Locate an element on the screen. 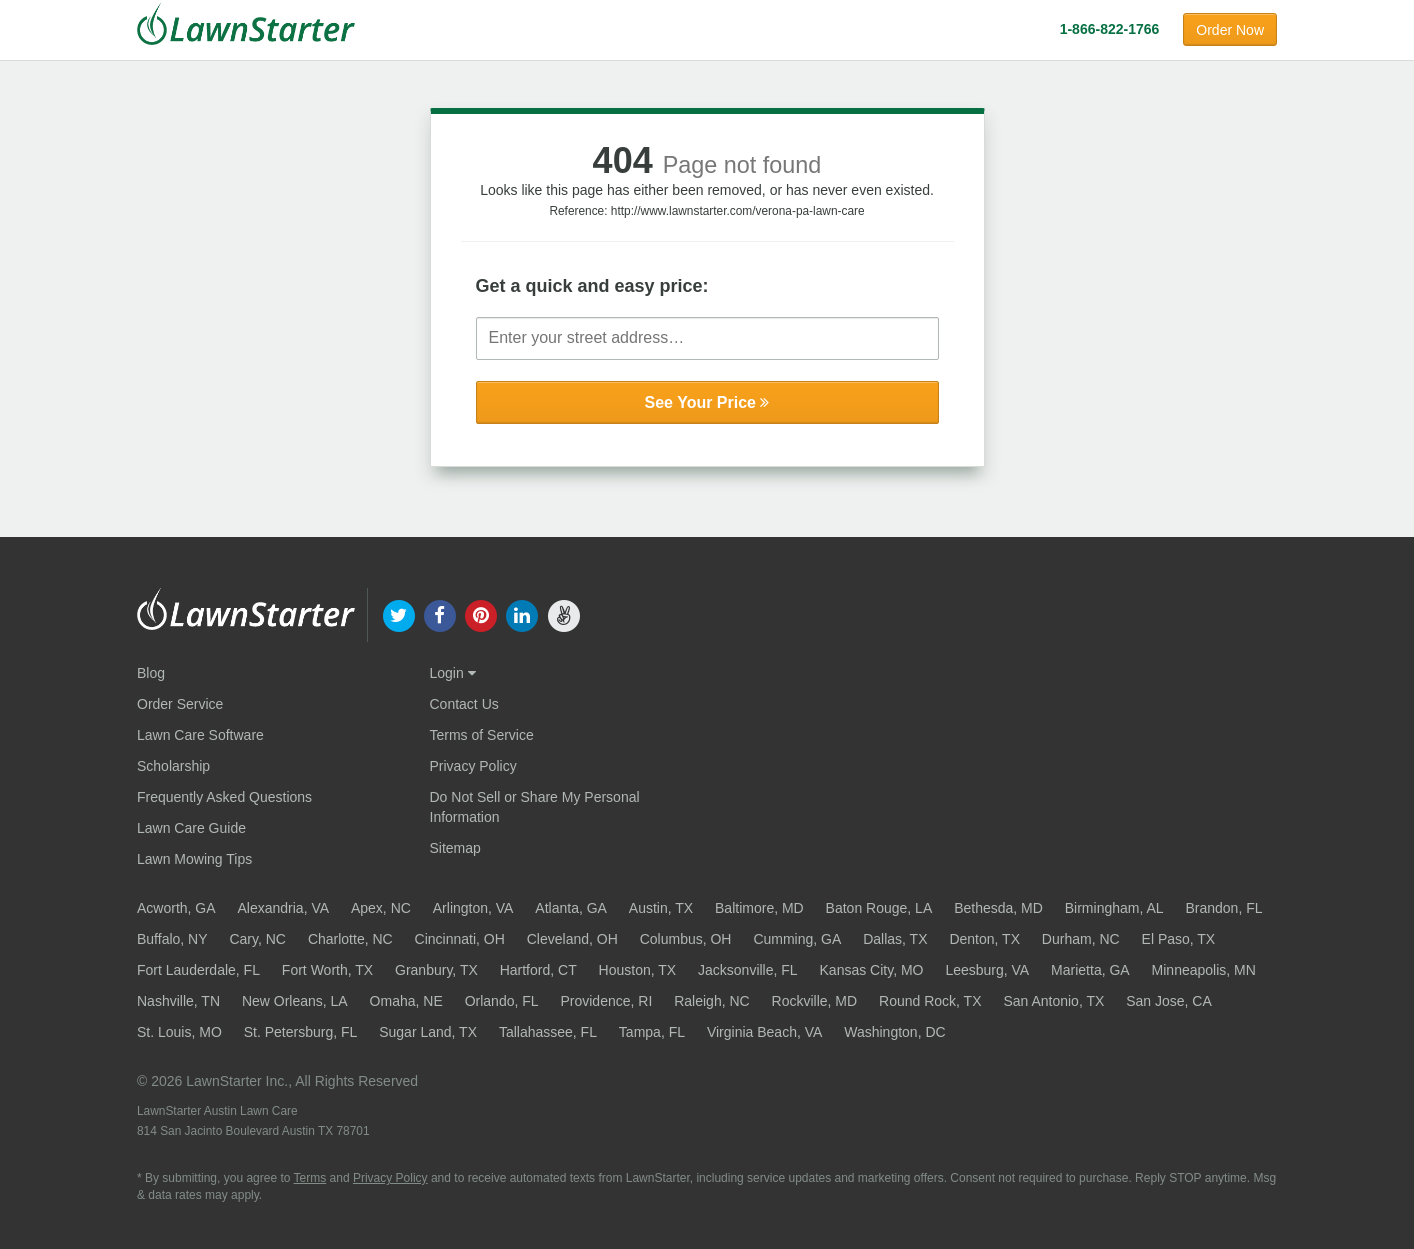 Image resolution: width=1414 pixels, height=1249 pixels. Birmingham, AL is located at coordinates (1114, 908).